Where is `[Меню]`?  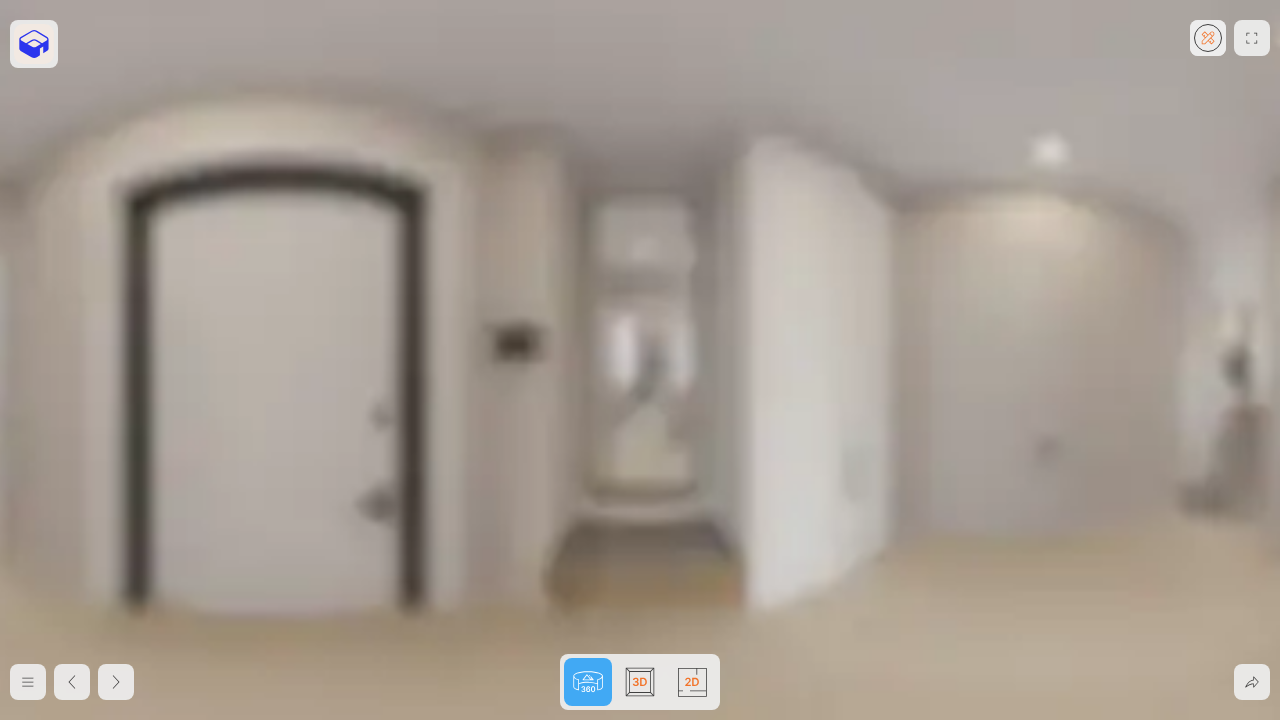
[Меню] is located at coordinates (28, 682).